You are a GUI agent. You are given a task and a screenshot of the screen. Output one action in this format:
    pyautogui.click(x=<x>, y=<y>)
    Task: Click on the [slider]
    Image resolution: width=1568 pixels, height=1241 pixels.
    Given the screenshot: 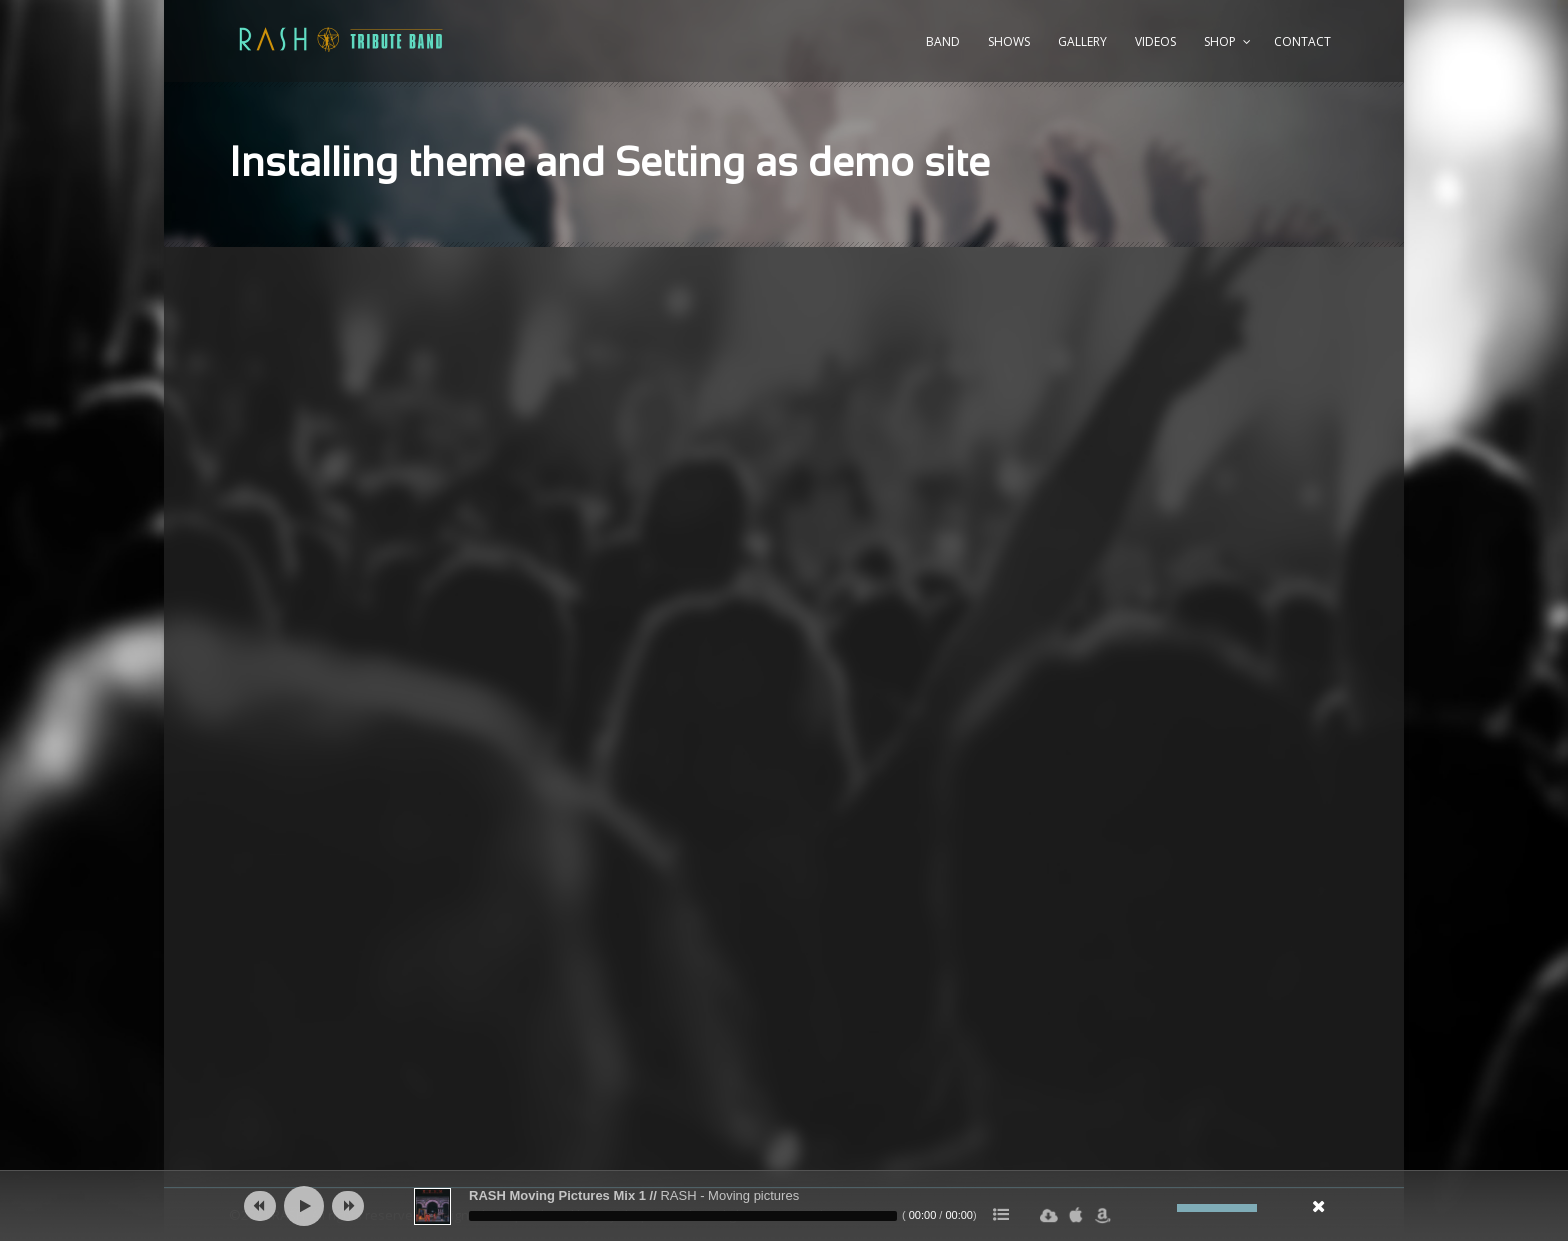 What is the action you would take?
    pyautogui.click(x=683, y=1216)
    